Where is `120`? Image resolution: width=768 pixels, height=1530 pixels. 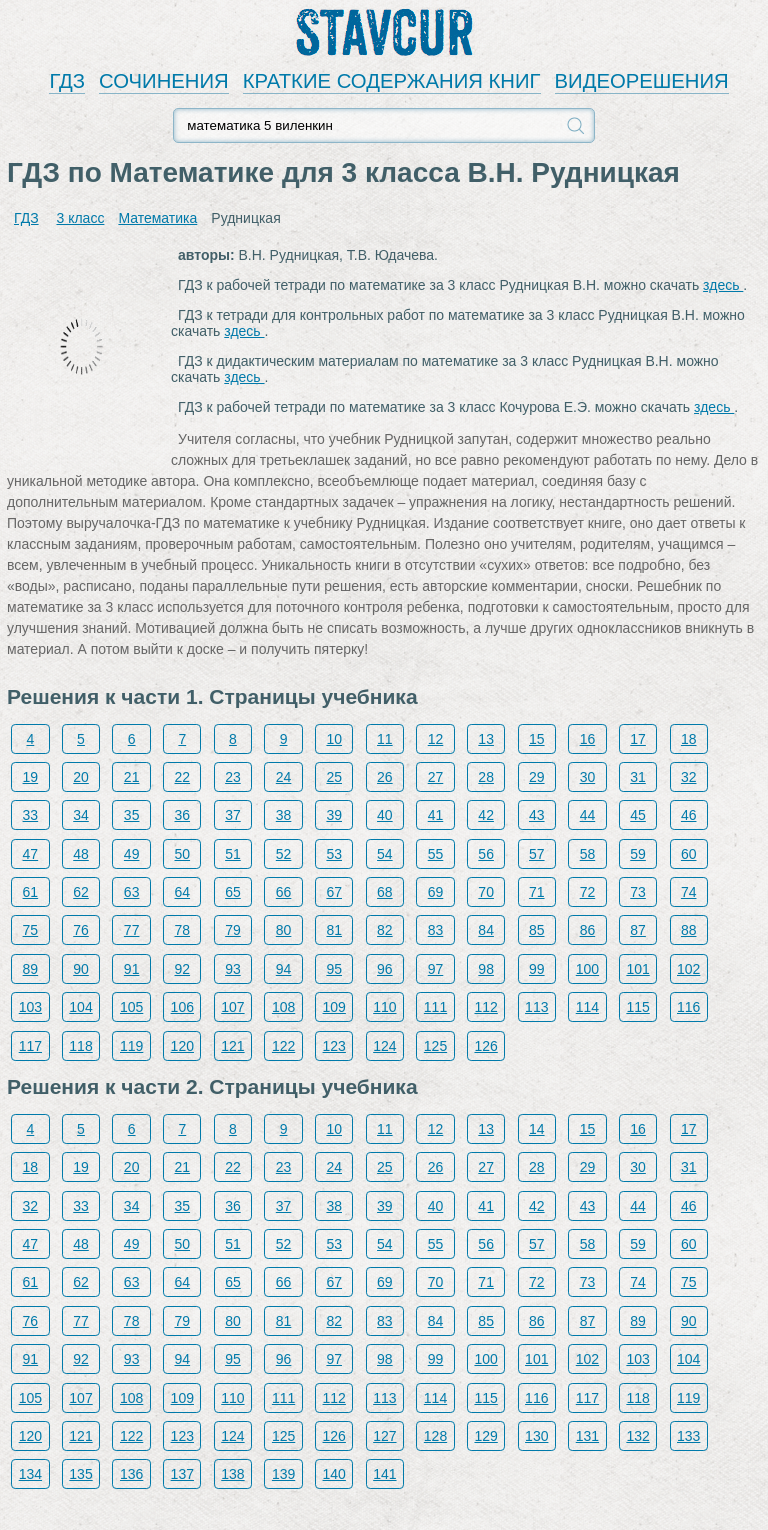 120 is located at coordinates (182, 1046).